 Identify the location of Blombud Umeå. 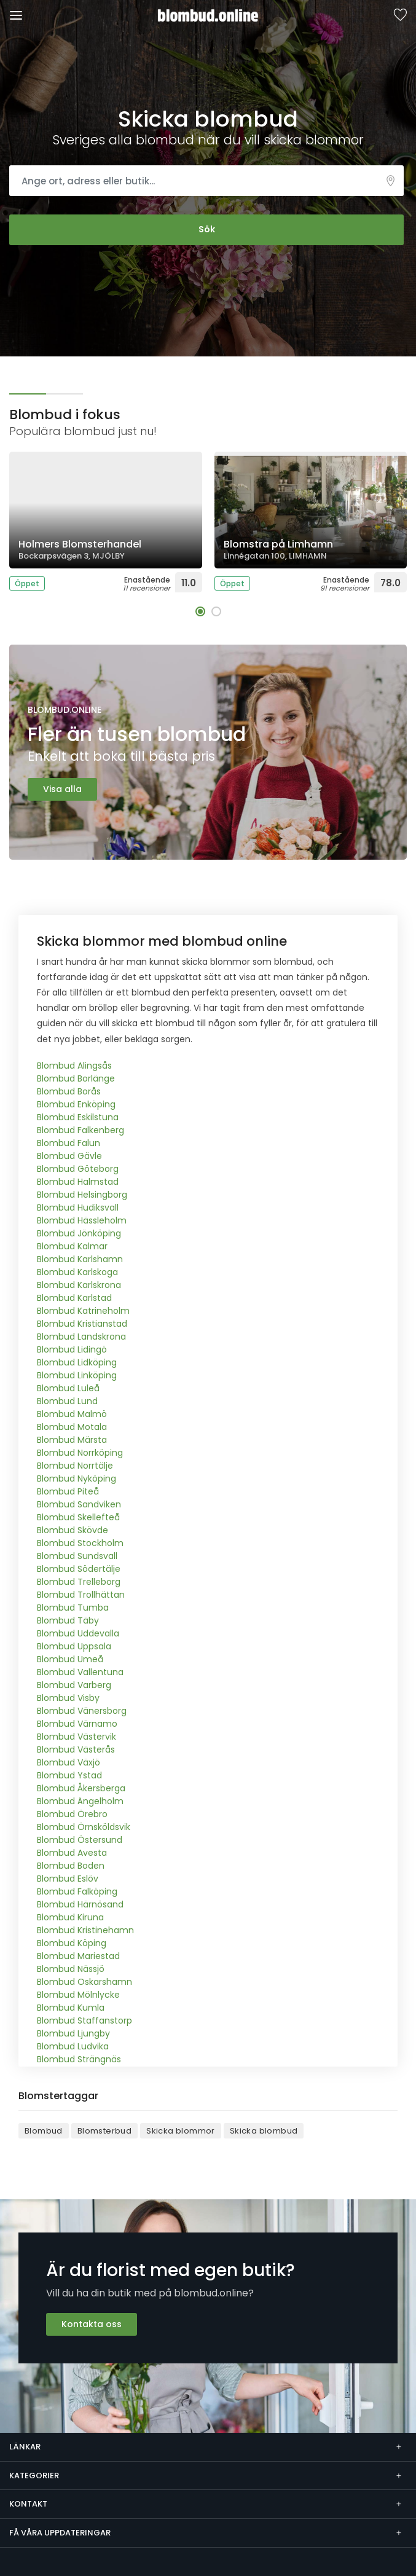
(70, 1659).